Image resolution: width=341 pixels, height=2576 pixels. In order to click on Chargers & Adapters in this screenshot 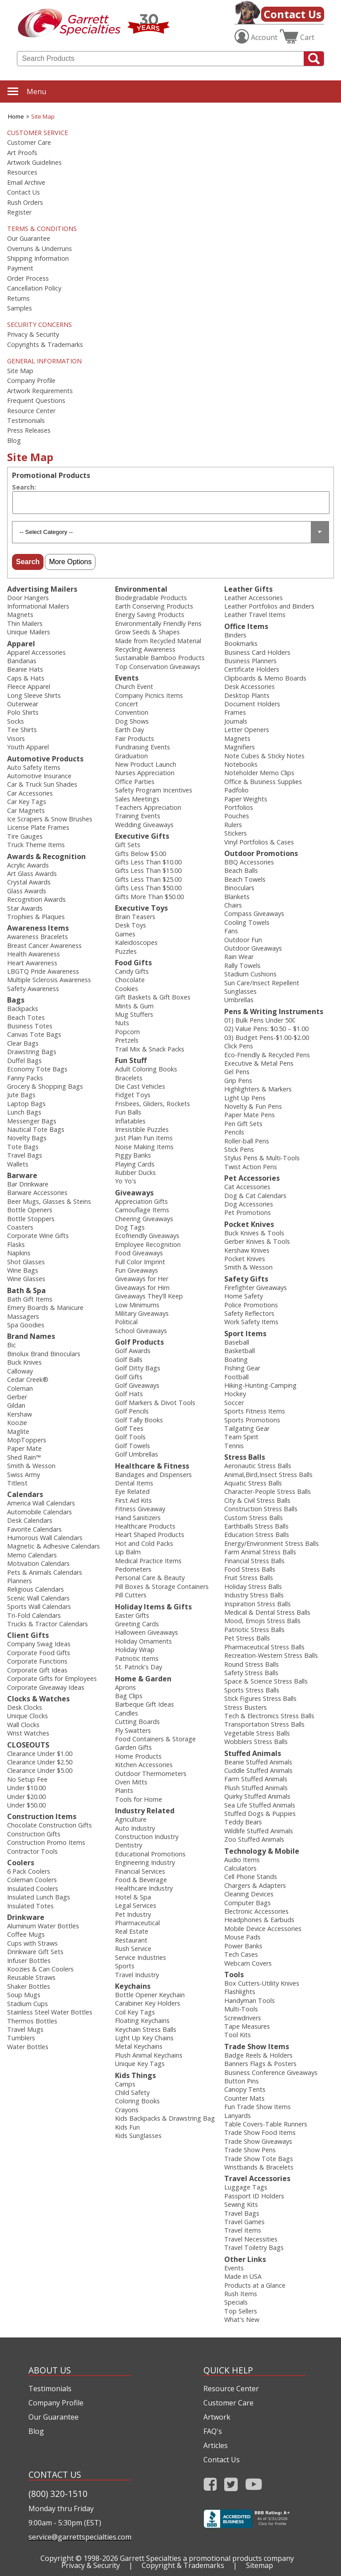, I will do `click(255, 1885)`.